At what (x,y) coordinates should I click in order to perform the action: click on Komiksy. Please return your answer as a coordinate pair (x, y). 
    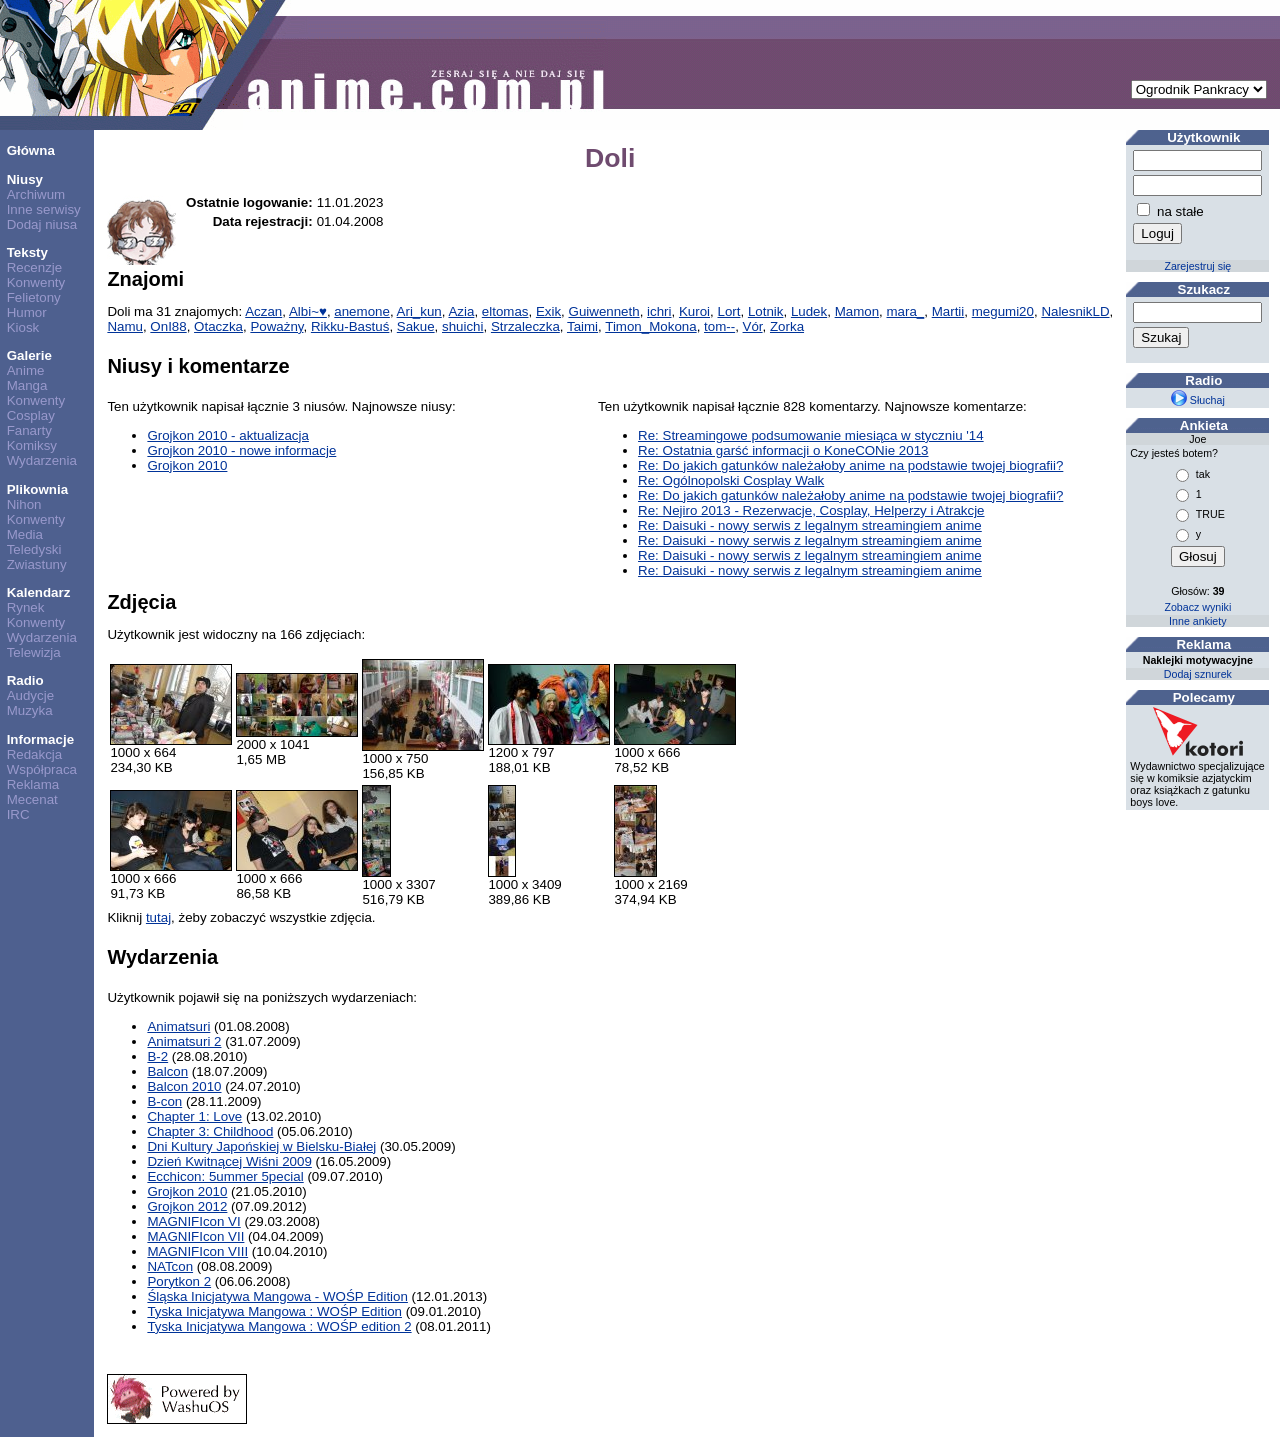
    Looking at the image, I should click on (32, 445).